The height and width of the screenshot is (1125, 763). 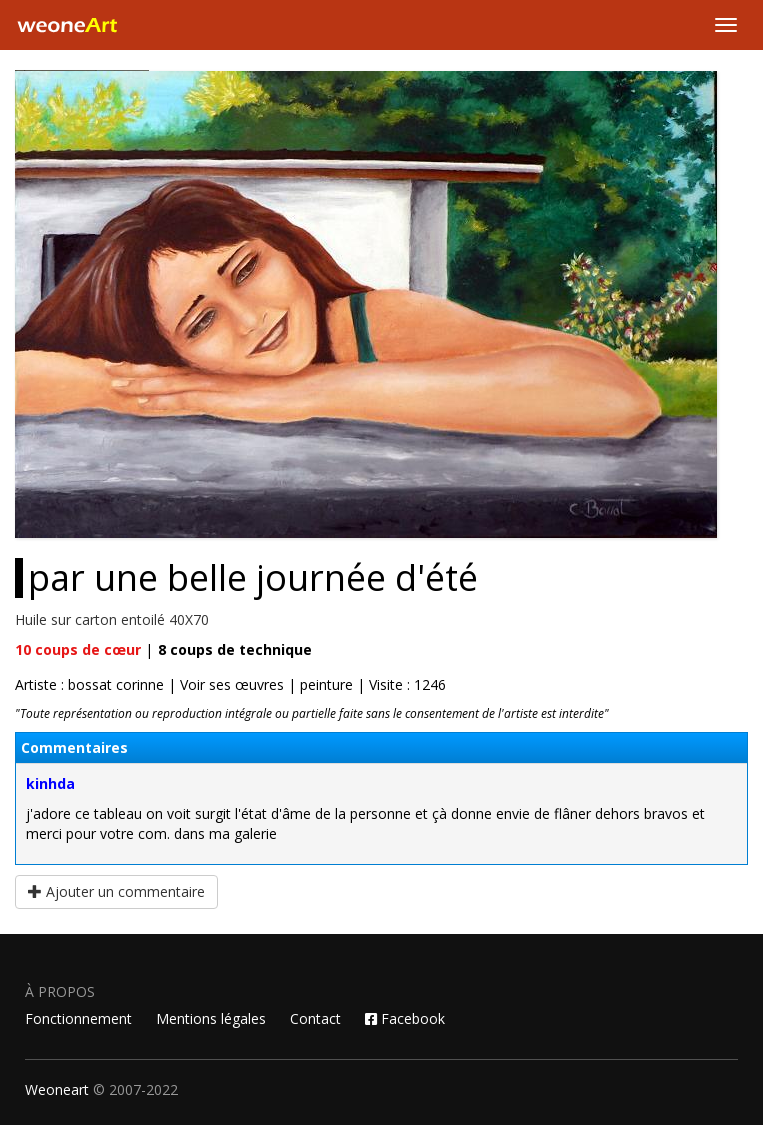 What do you see at coordinates (405, 1018) in the screenshot?
I see `Facebook` at bounding box center [405, 1018].